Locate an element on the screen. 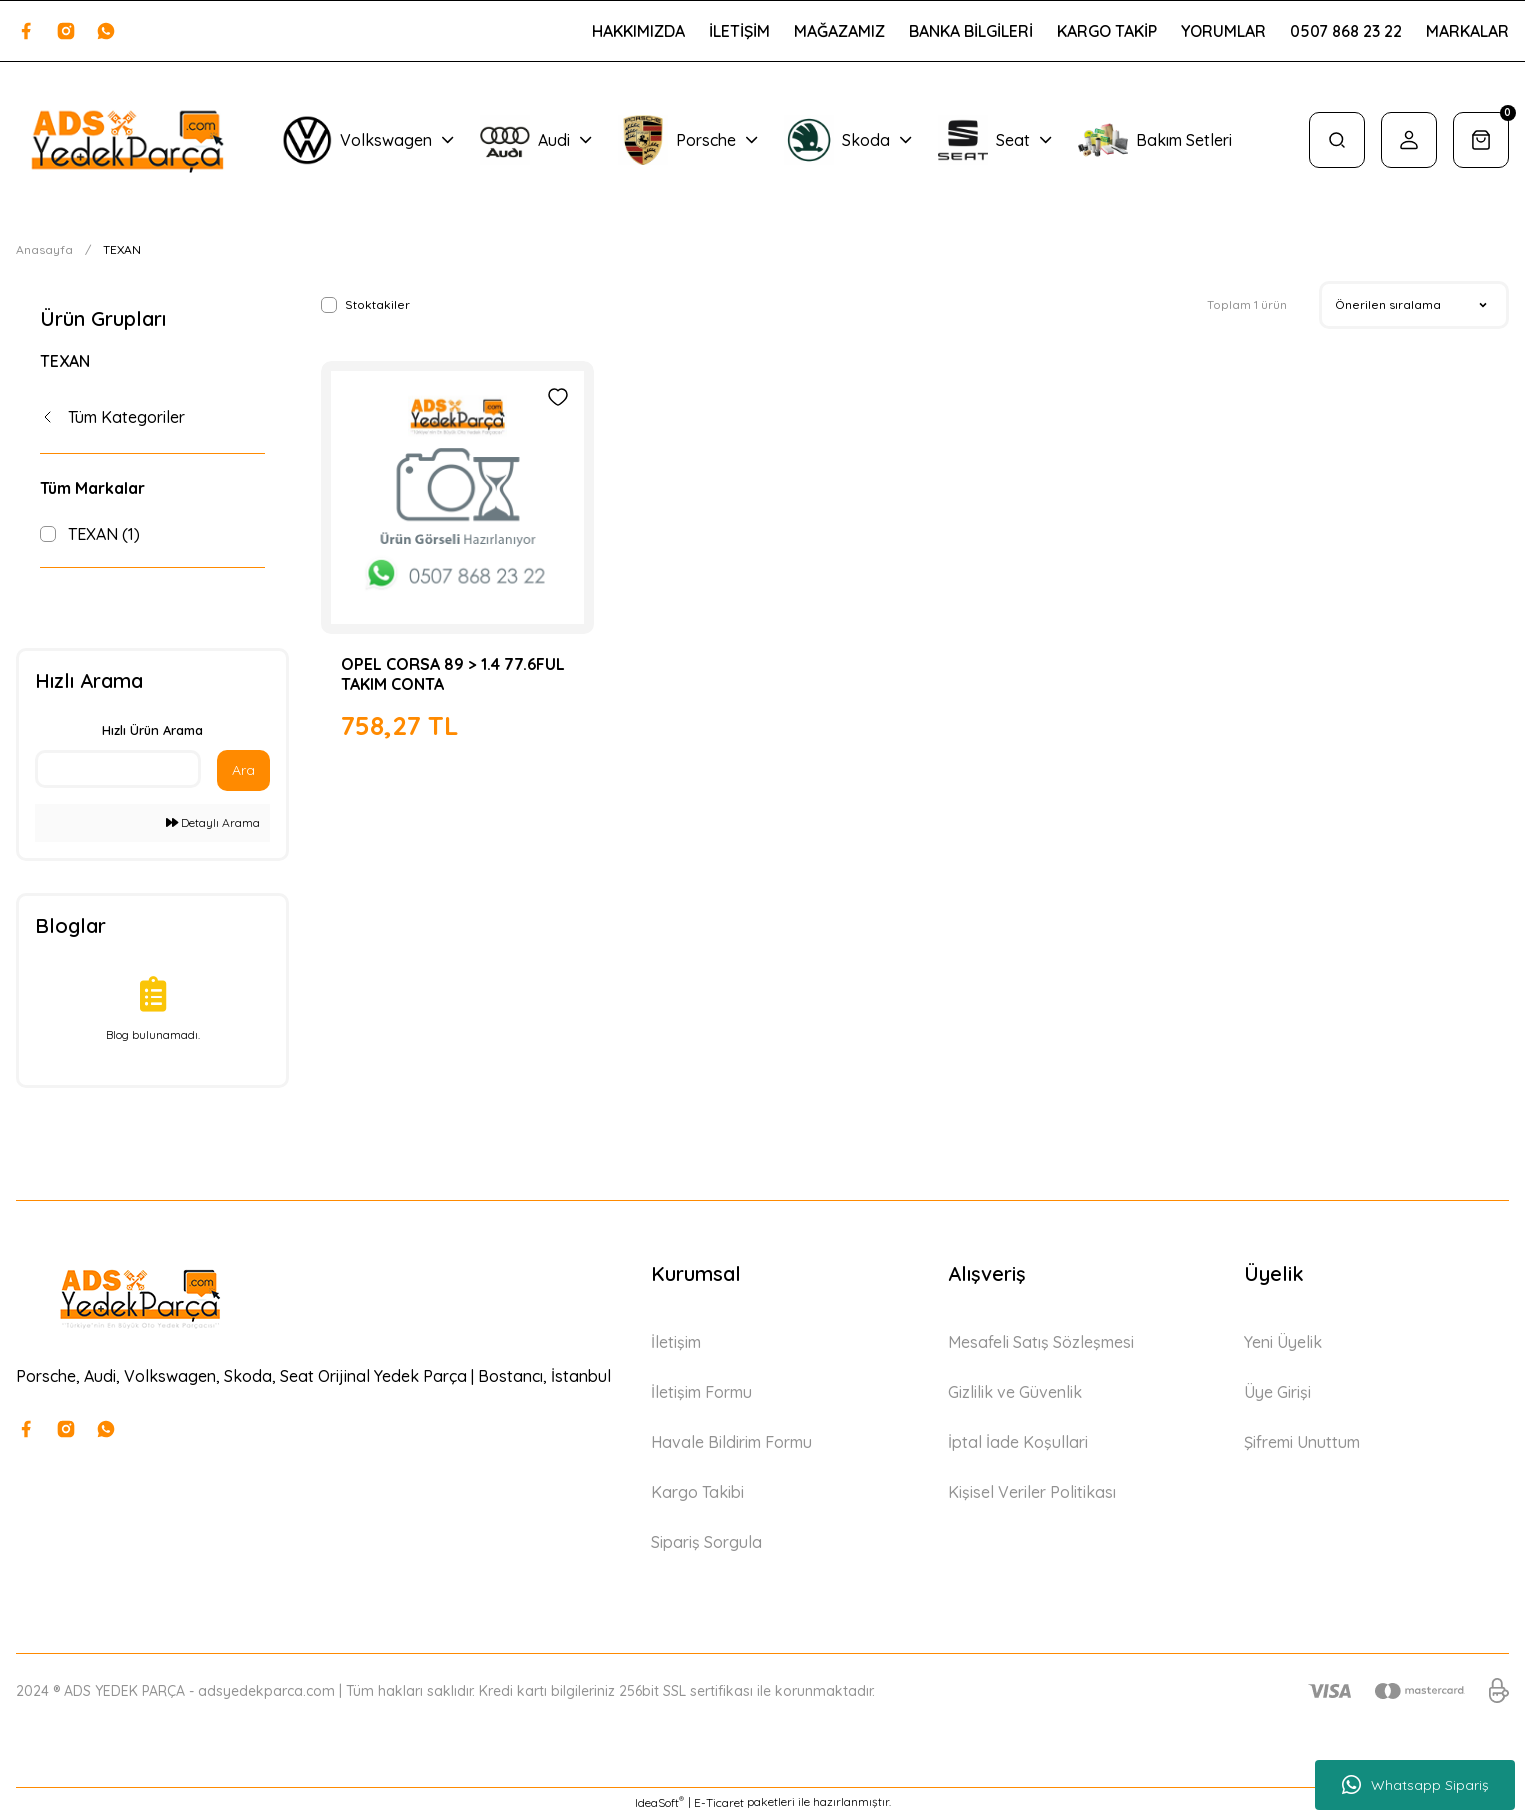 The height and width of the screenshot is (1820, 1525). Sipariş Sorgula is located at coordinates (706, 1546).